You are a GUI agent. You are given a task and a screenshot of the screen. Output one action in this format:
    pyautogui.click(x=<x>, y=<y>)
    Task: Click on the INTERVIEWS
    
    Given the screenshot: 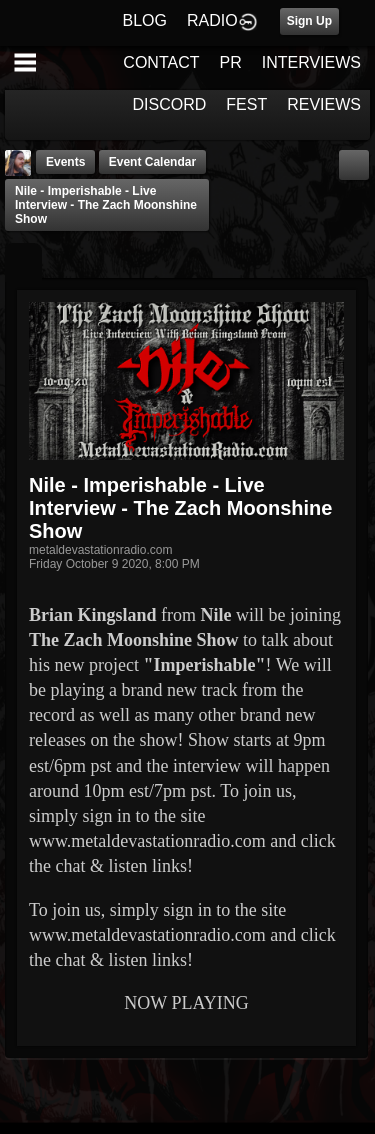 What is the action you would take?
    pyautogui.click(x=311, y=62)
    